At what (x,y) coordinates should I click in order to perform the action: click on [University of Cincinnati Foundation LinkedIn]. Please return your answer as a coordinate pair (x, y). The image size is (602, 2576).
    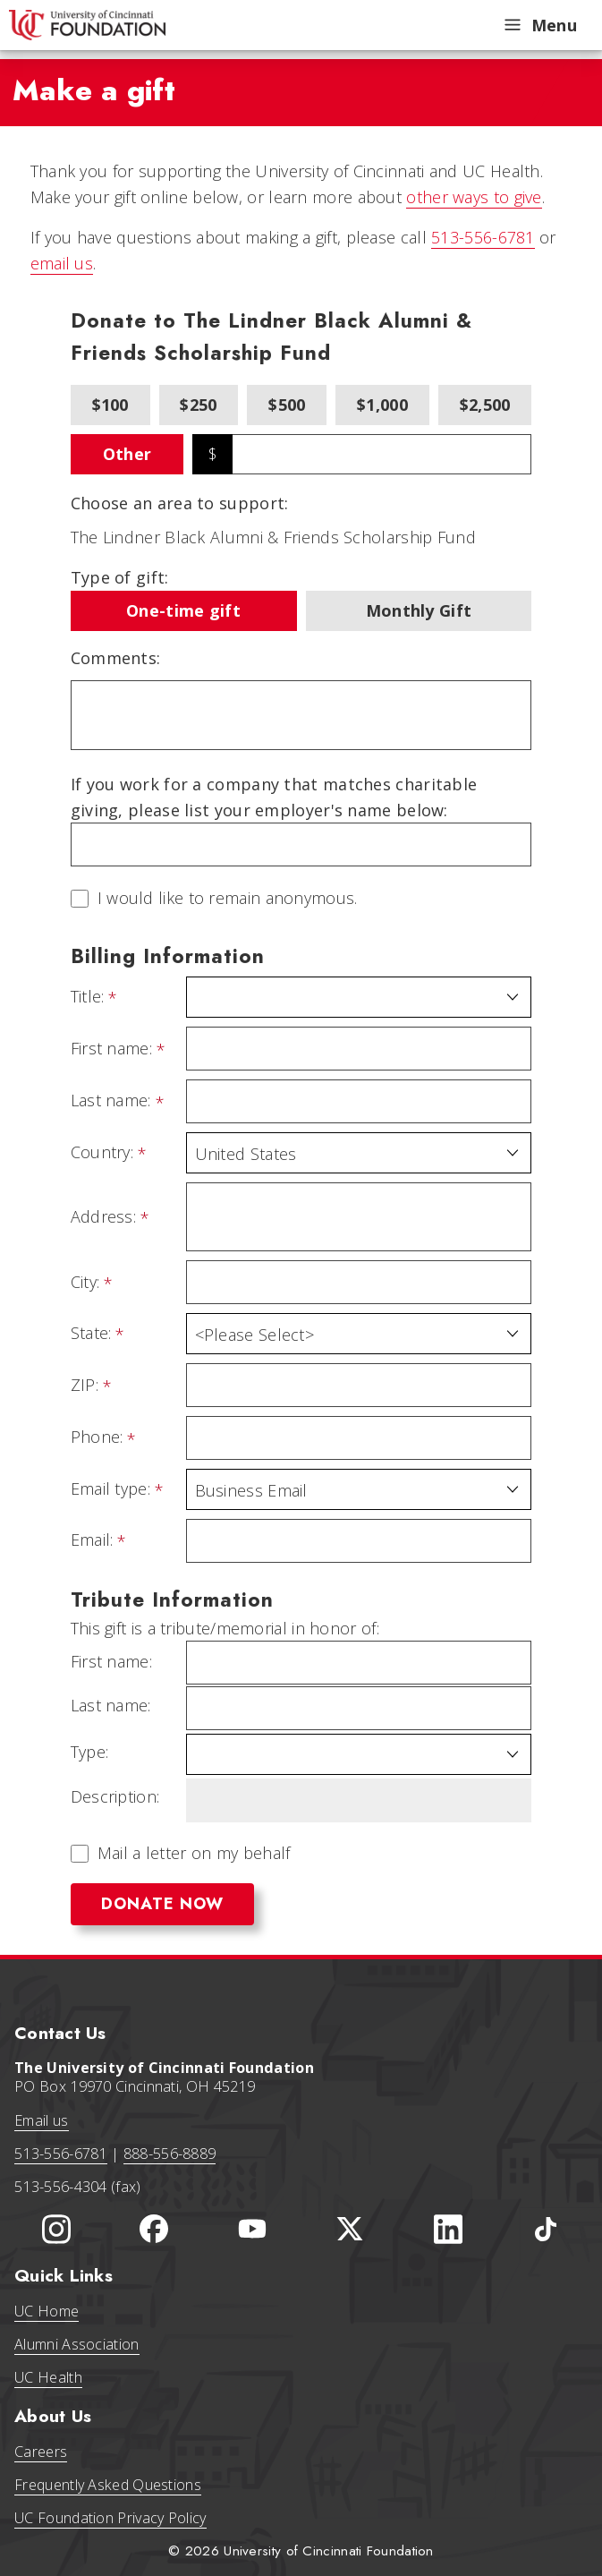
    Looking at the image, I should click on (448, 2229).